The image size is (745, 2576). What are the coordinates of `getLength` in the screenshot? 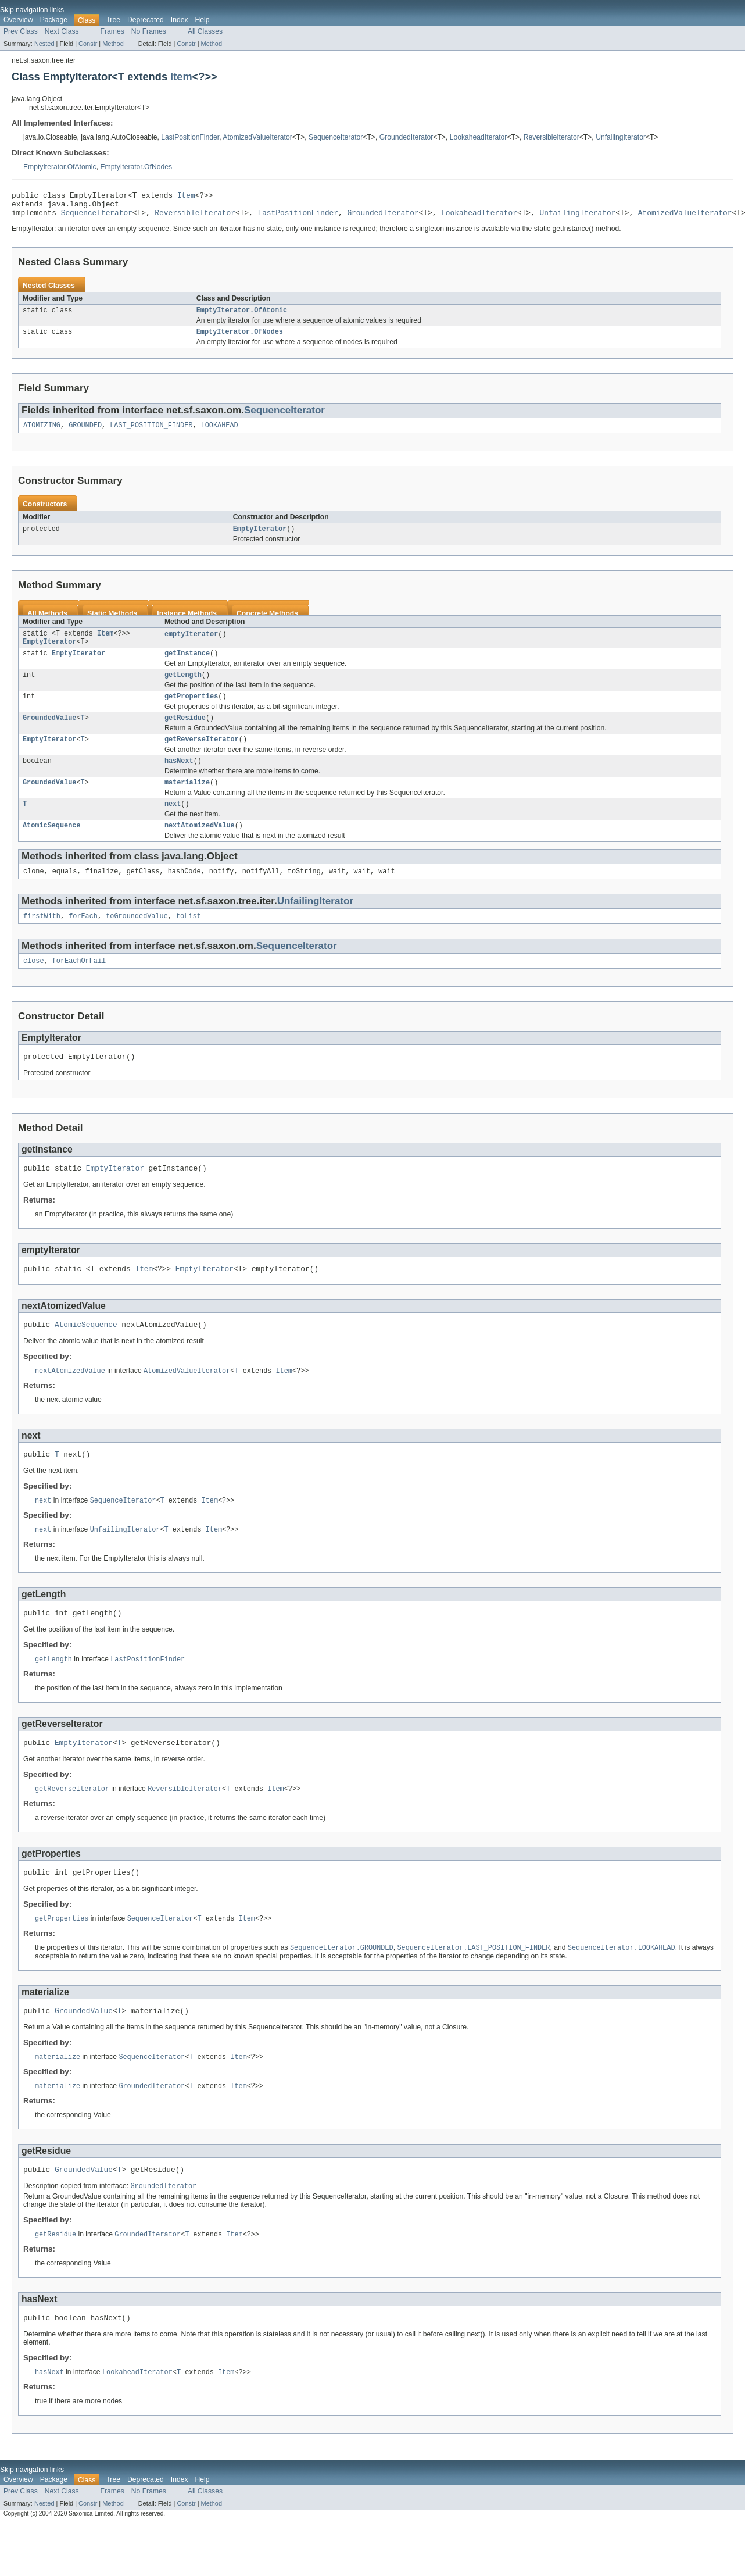 It's located at (183, 689).